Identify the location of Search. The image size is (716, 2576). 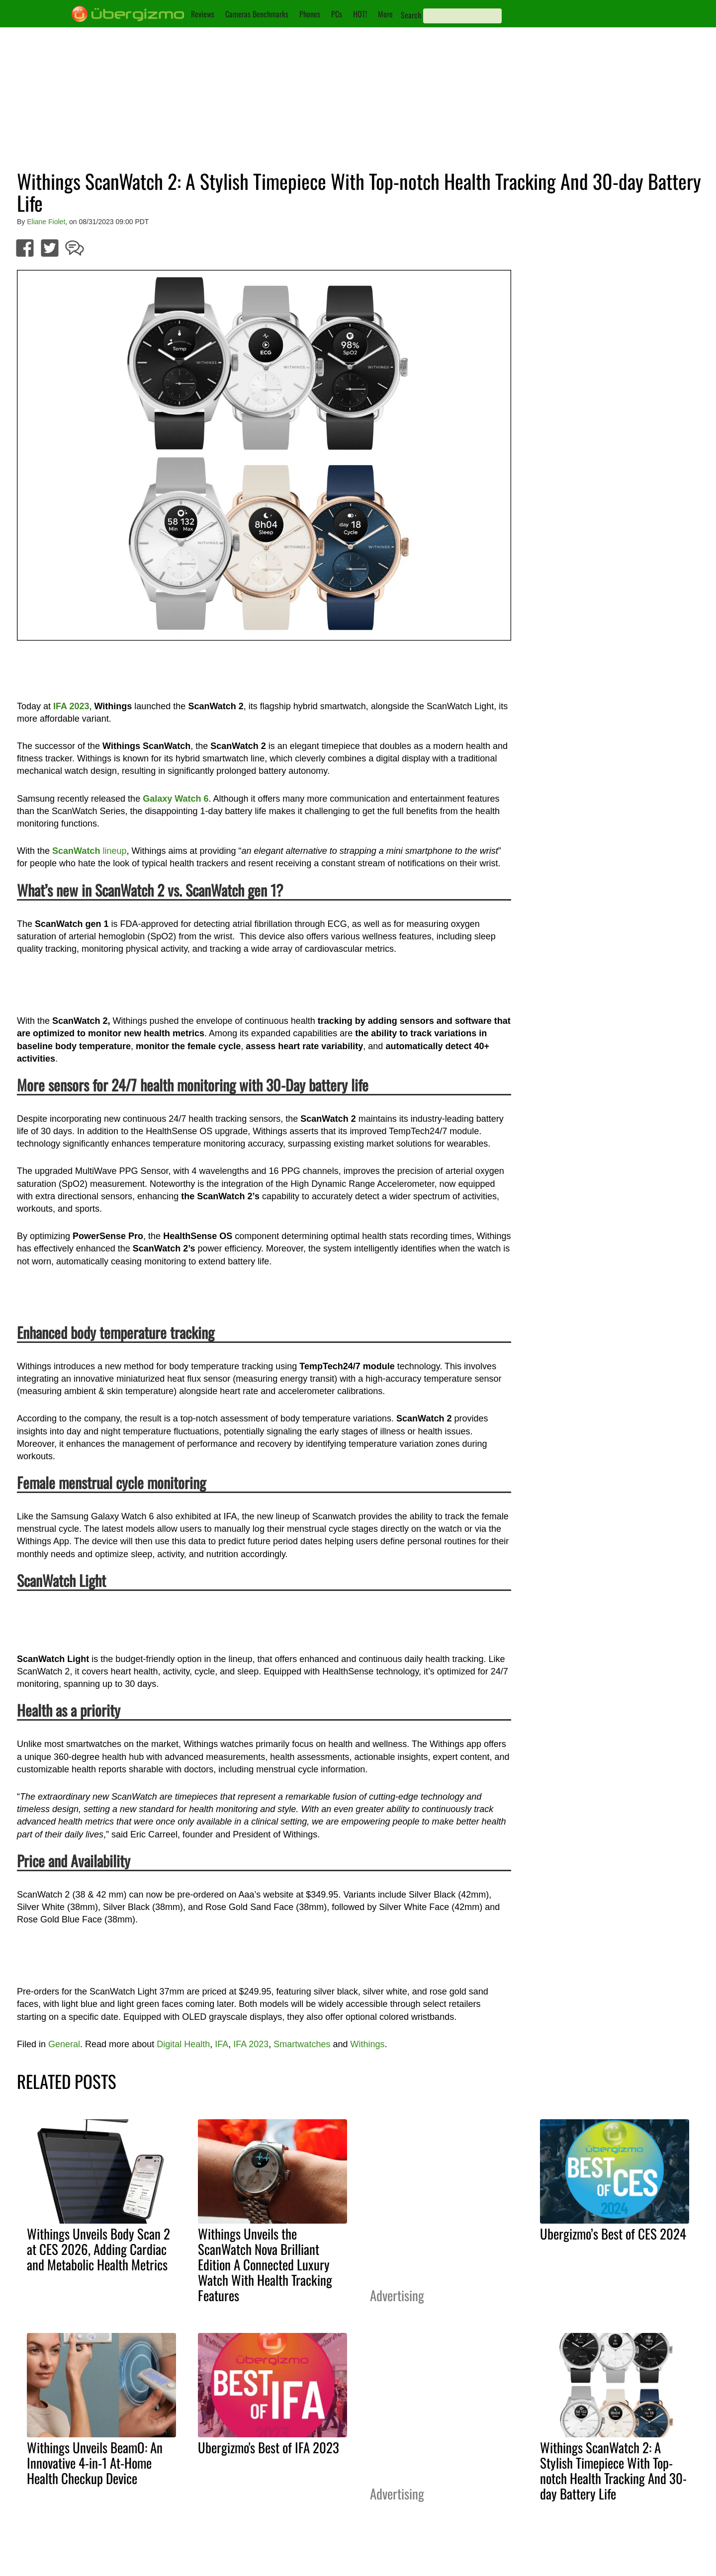
(411, 15).